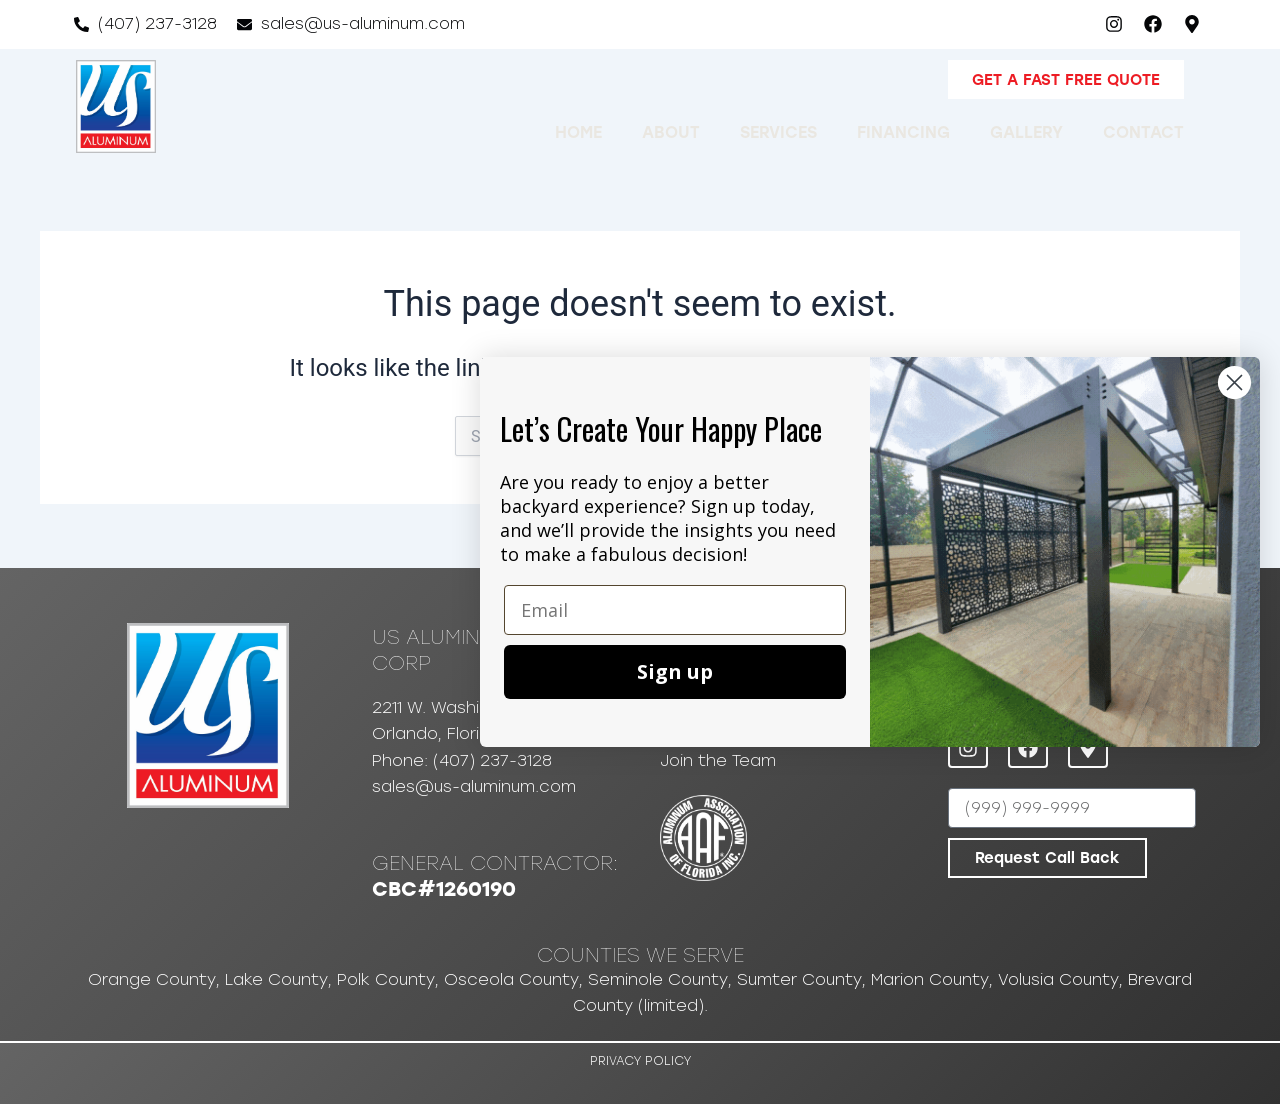 This screenshot has height=1104, width=1280. What do you see at coordinates (578, 131) in the screenshot?
I see `Home` at bounding box center [578, 131].